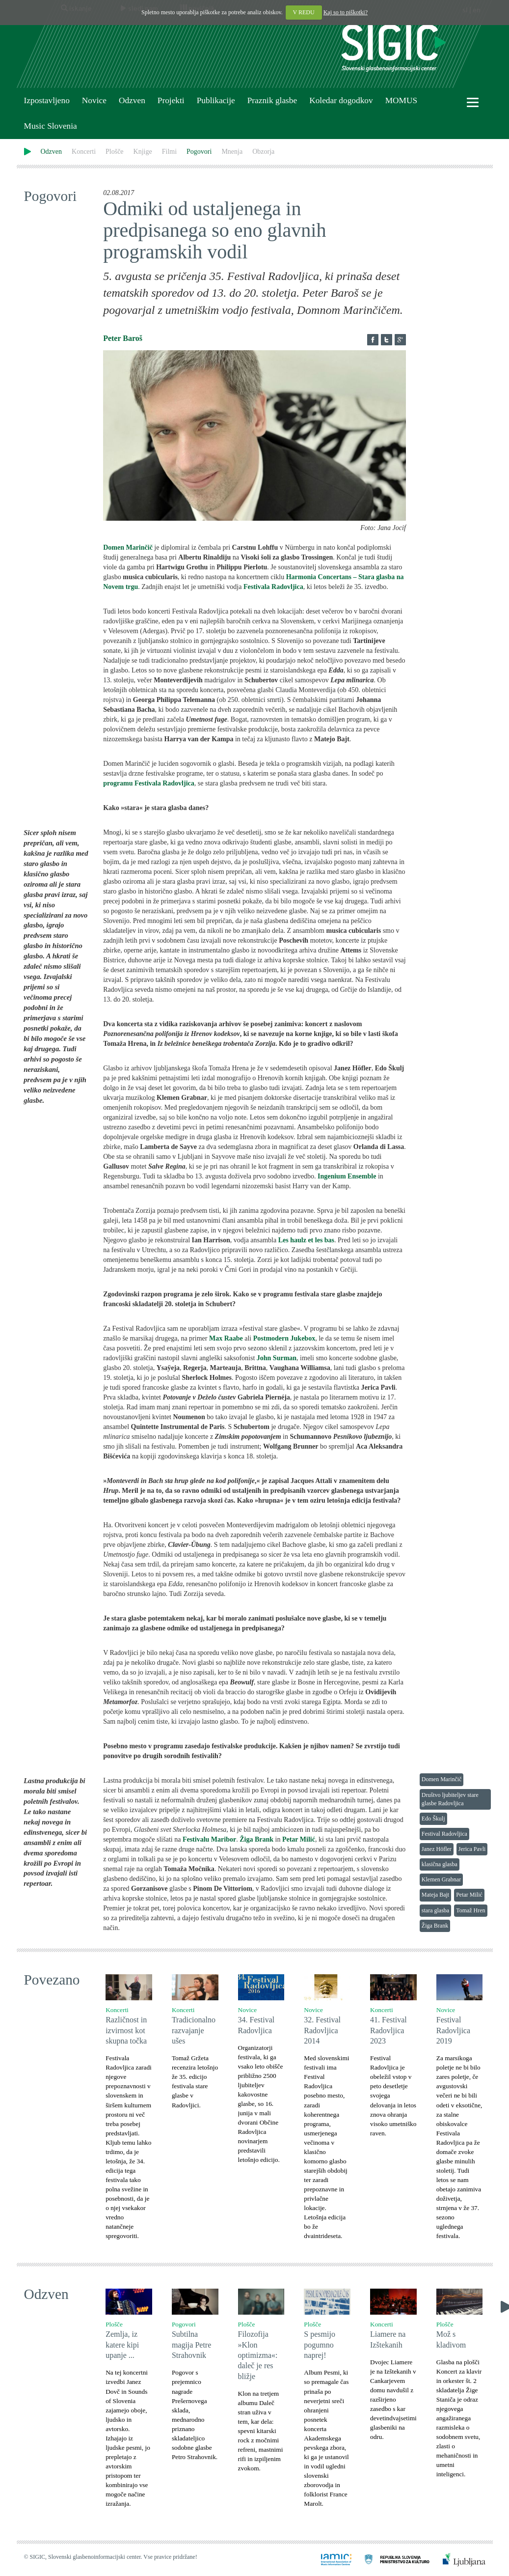  What do you see at coordinates (50, 126) in the screenshot?
I see `Music Slovenia` at bounding box center [50, 126].